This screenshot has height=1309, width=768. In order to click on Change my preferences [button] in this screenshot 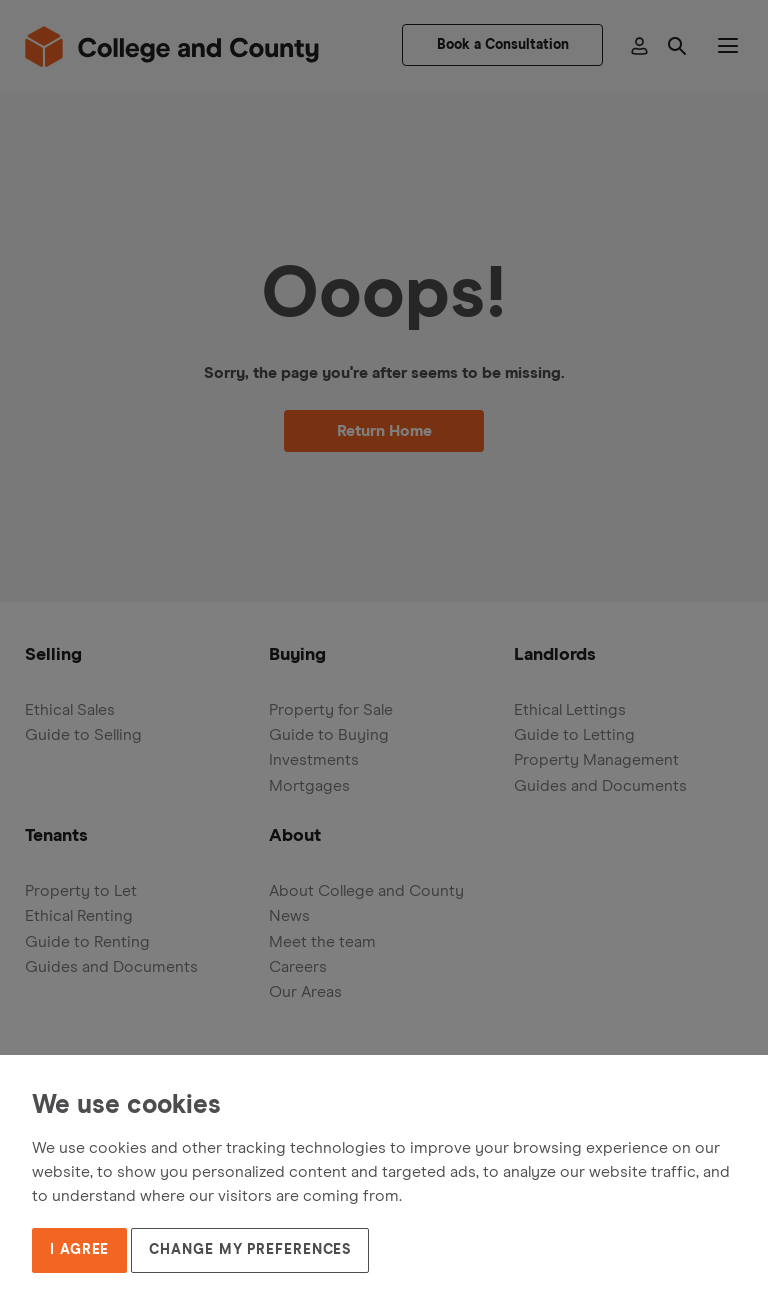, I will do `click(250, 1250)`.